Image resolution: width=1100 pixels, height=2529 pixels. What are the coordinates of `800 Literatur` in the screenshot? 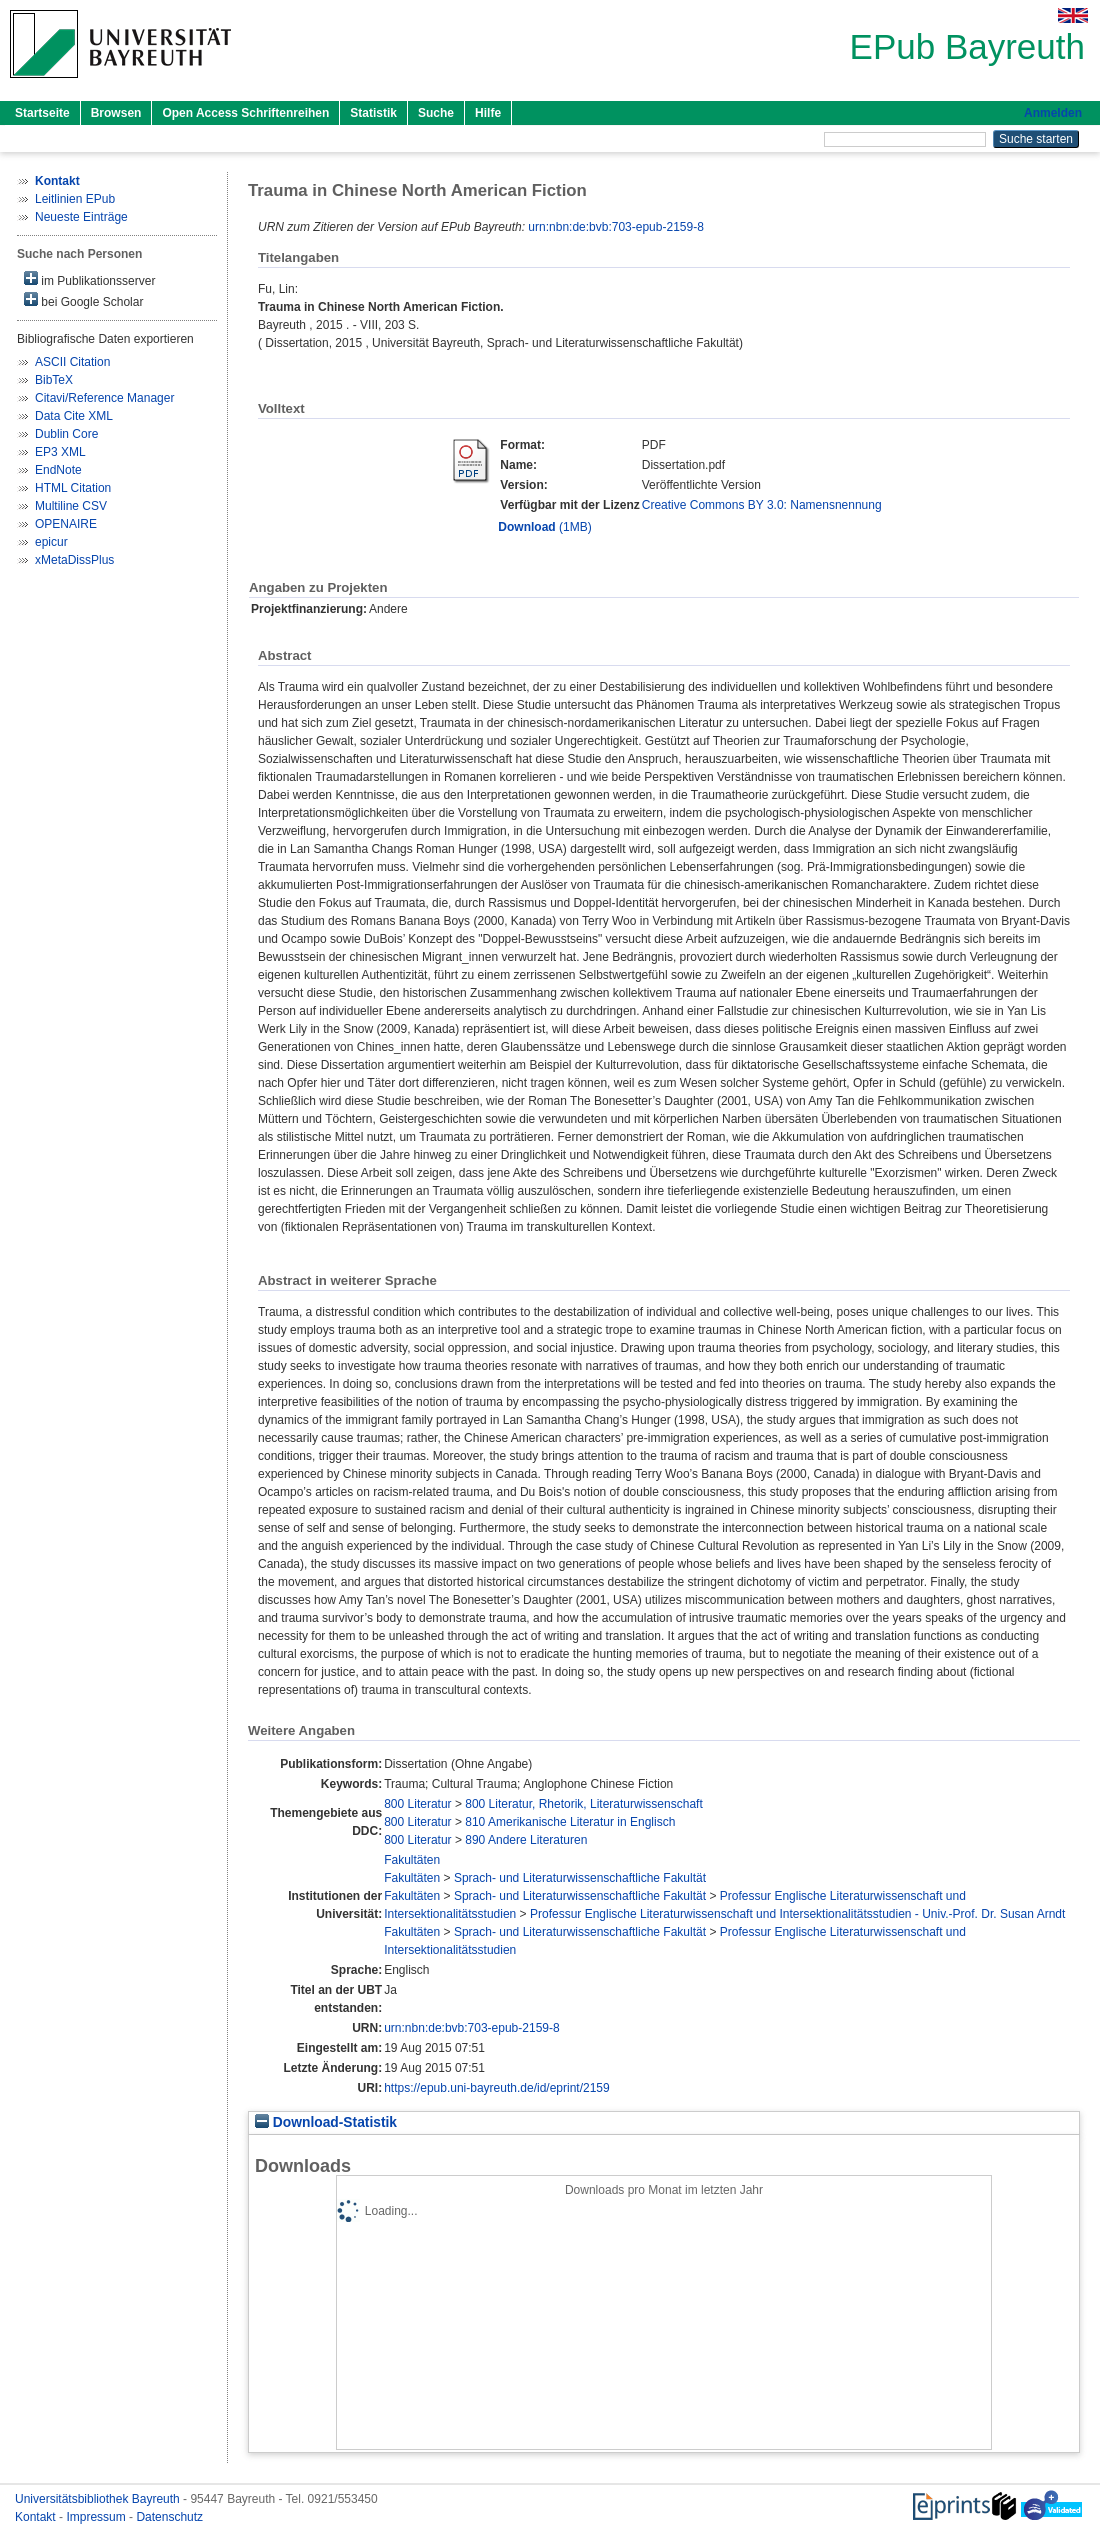 It's located at (417, 1804).